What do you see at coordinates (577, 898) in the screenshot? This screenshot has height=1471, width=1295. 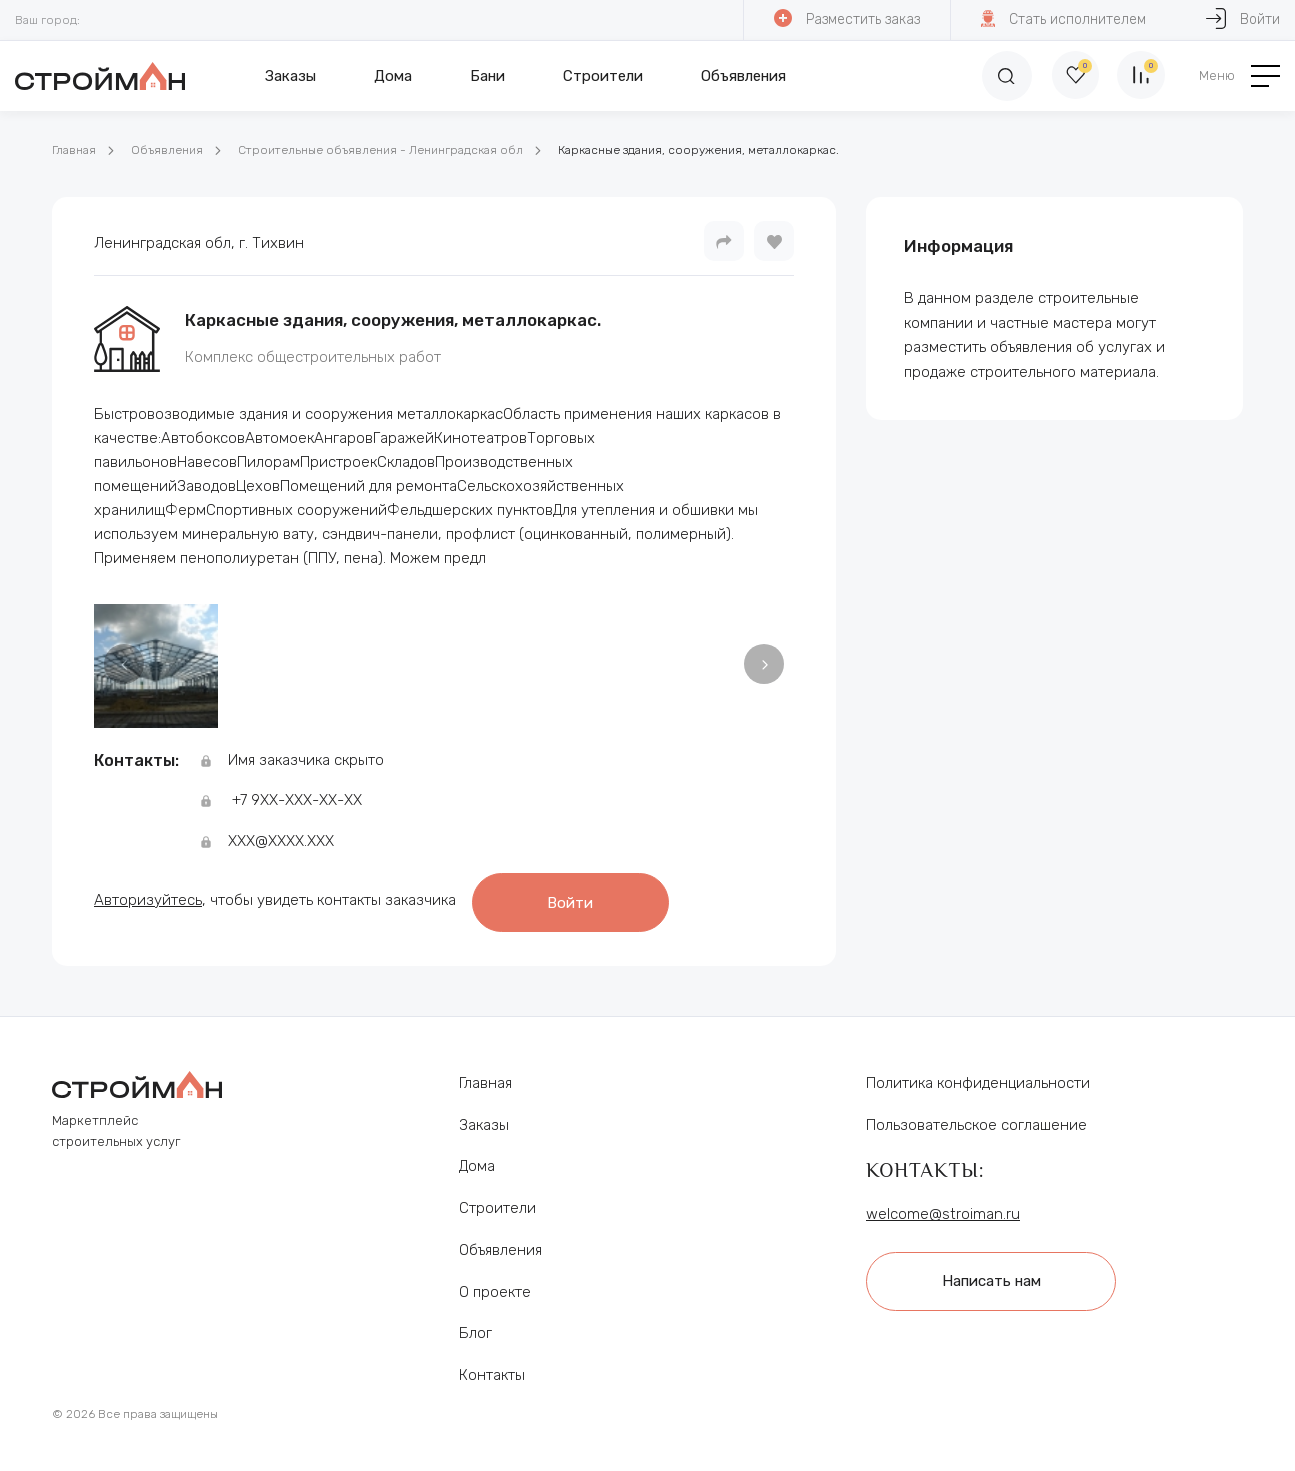 I see `Войти` at bounding box center [577, 898].